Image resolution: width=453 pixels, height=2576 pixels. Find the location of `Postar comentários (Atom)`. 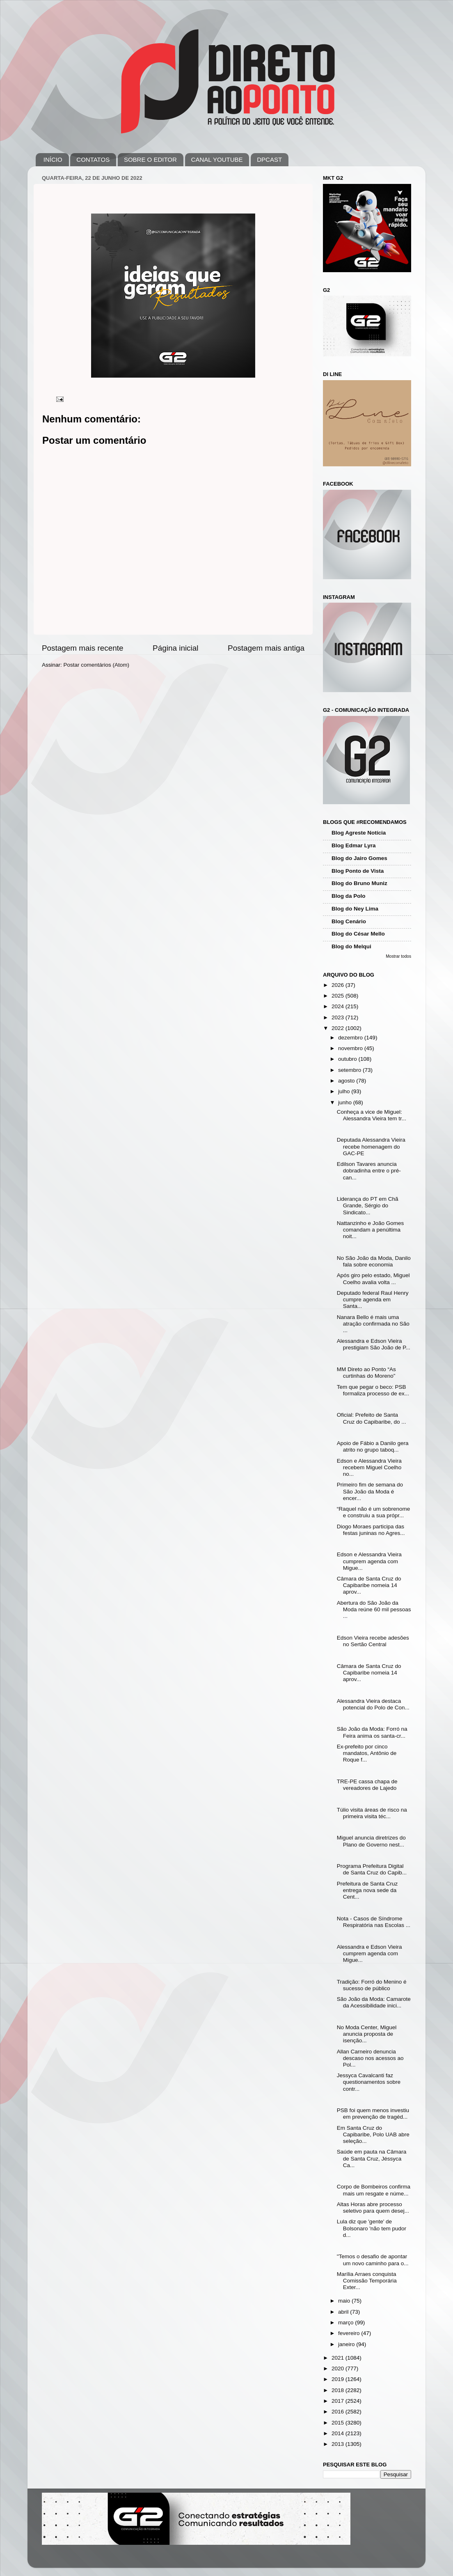

Postar comentários (Atom) is located at coordinates (97, 665).